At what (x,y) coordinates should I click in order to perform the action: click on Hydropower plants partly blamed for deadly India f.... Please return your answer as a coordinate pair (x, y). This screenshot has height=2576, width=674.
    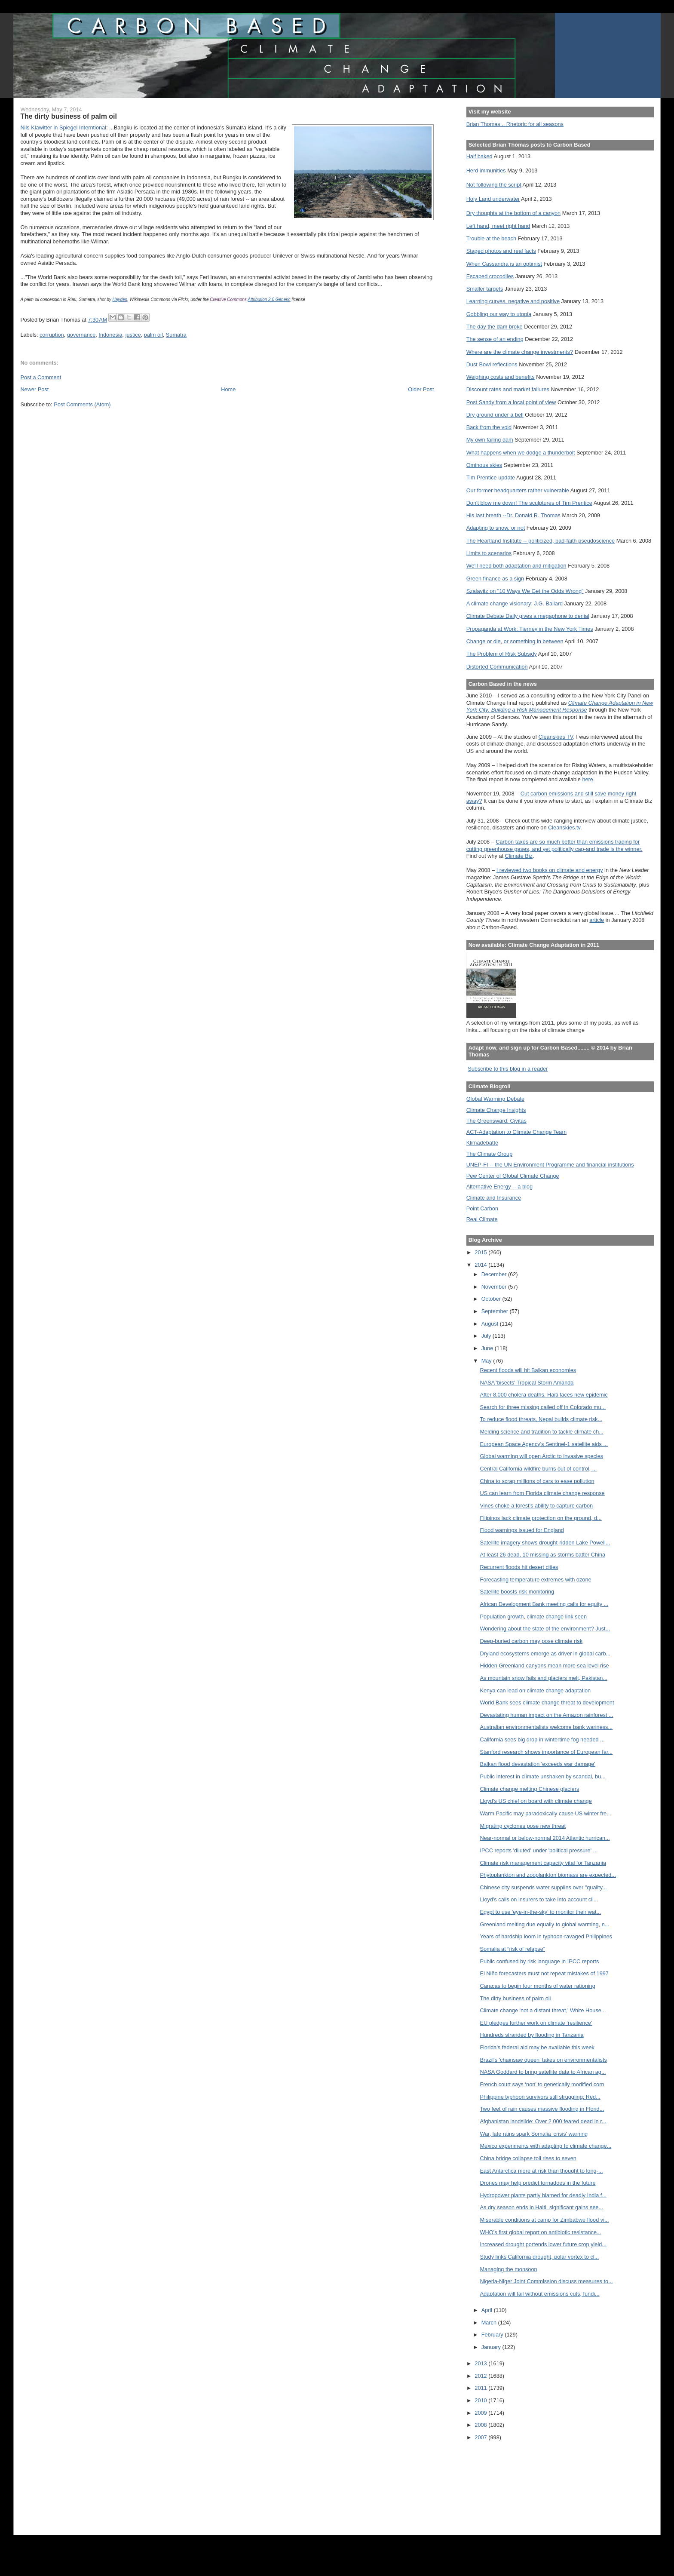
    Looking at the image, I should click on (543, 2195).